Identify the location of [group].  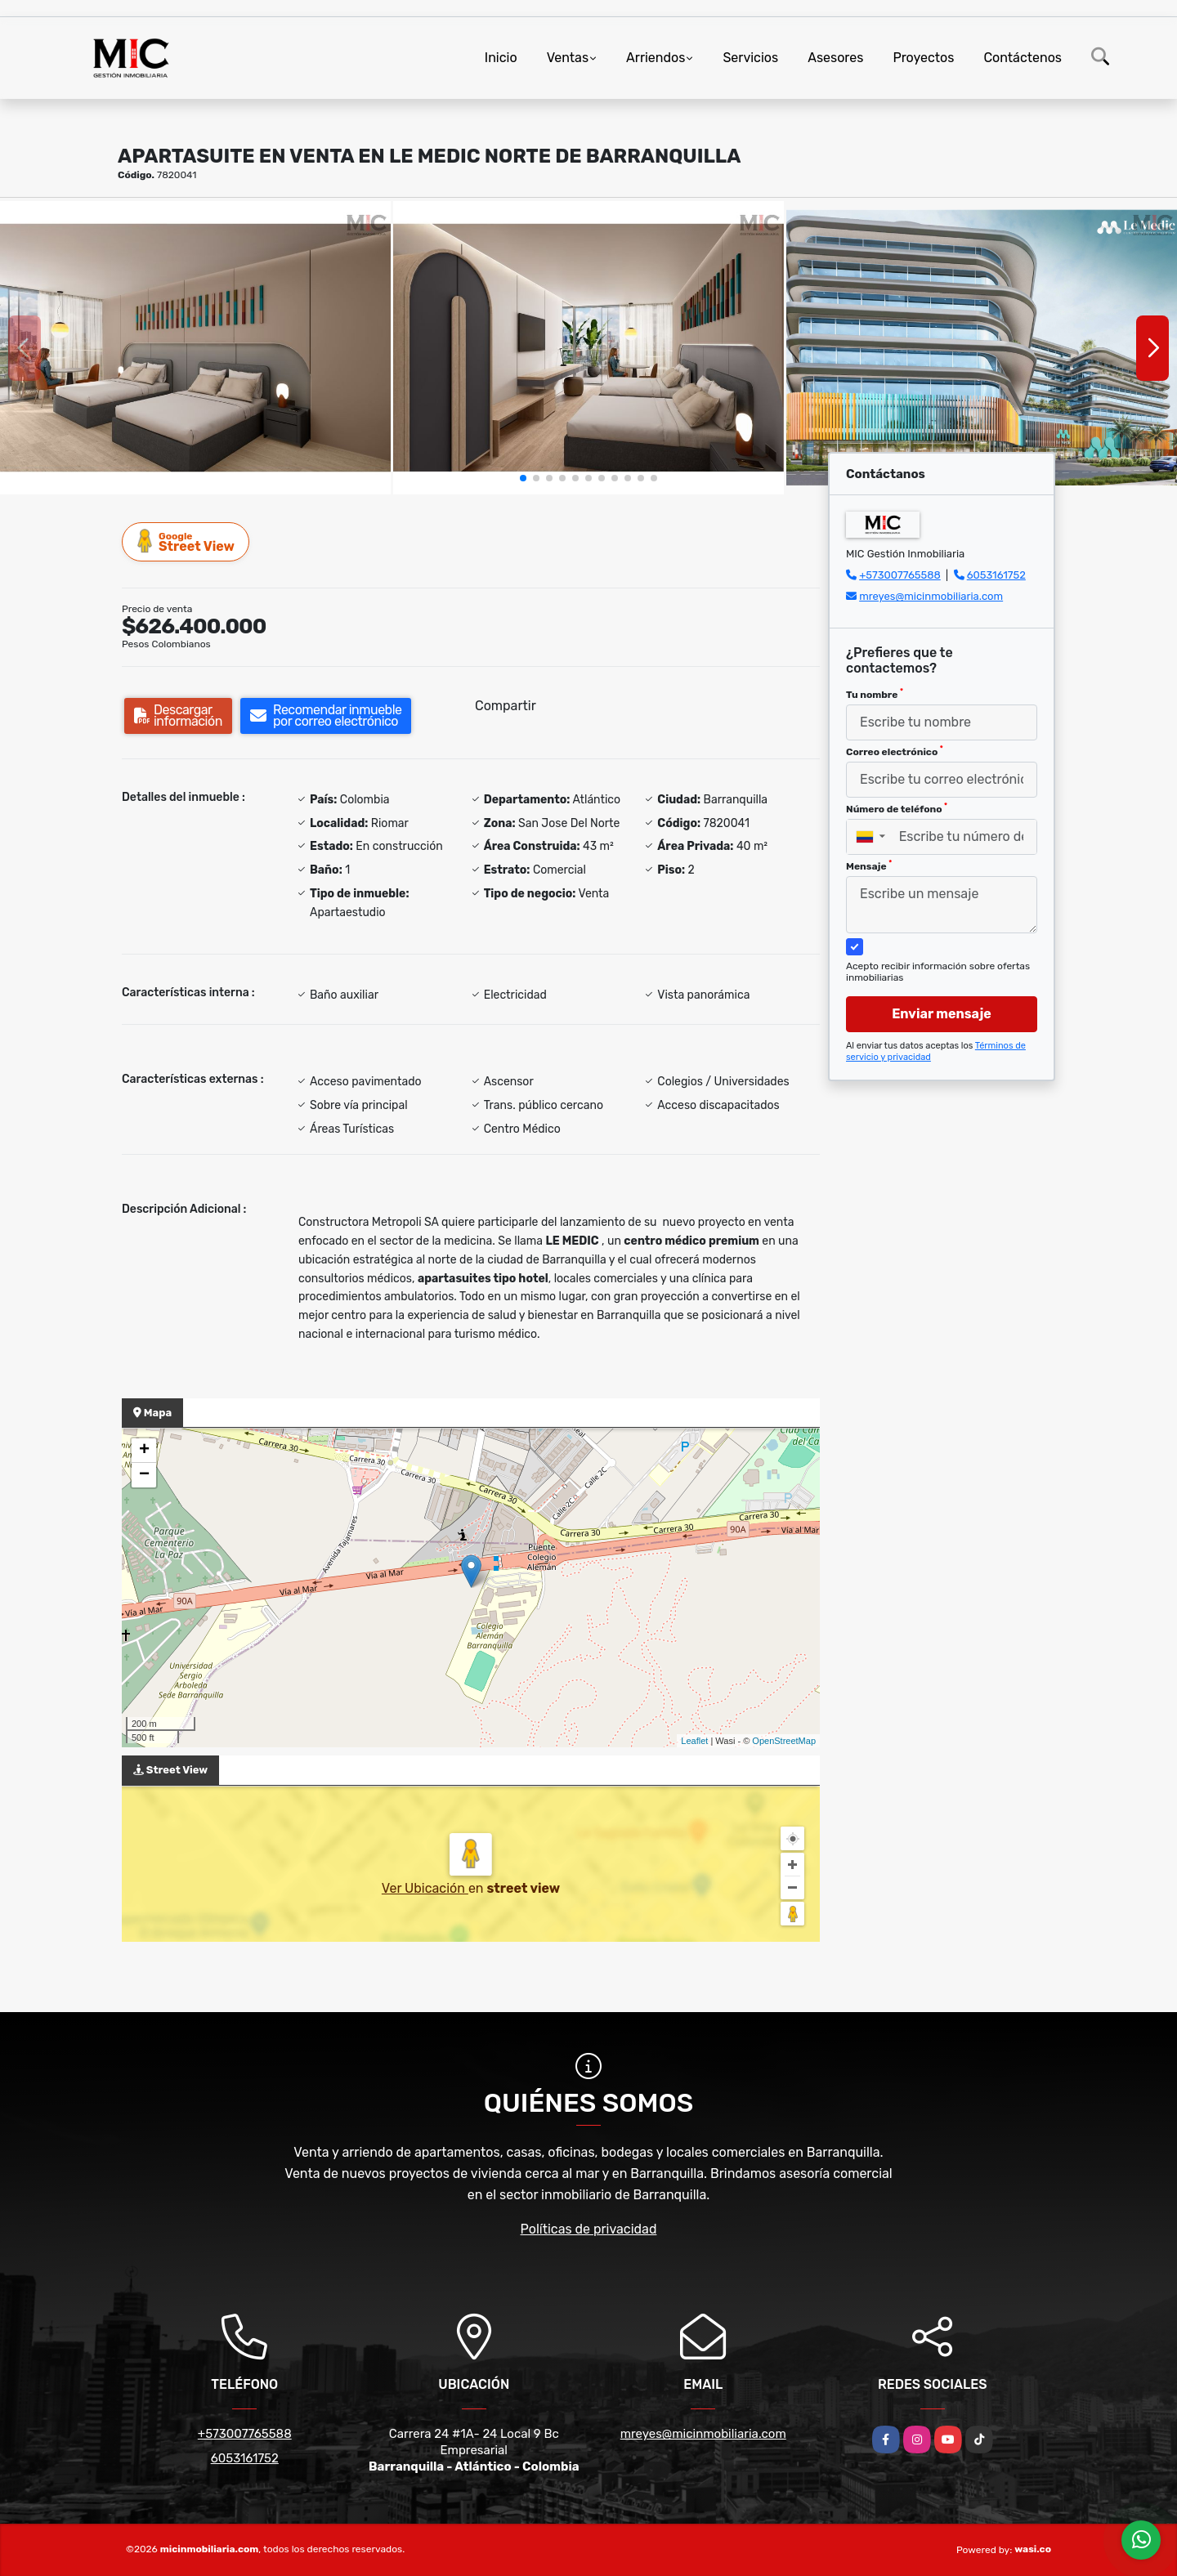
(195, 347).